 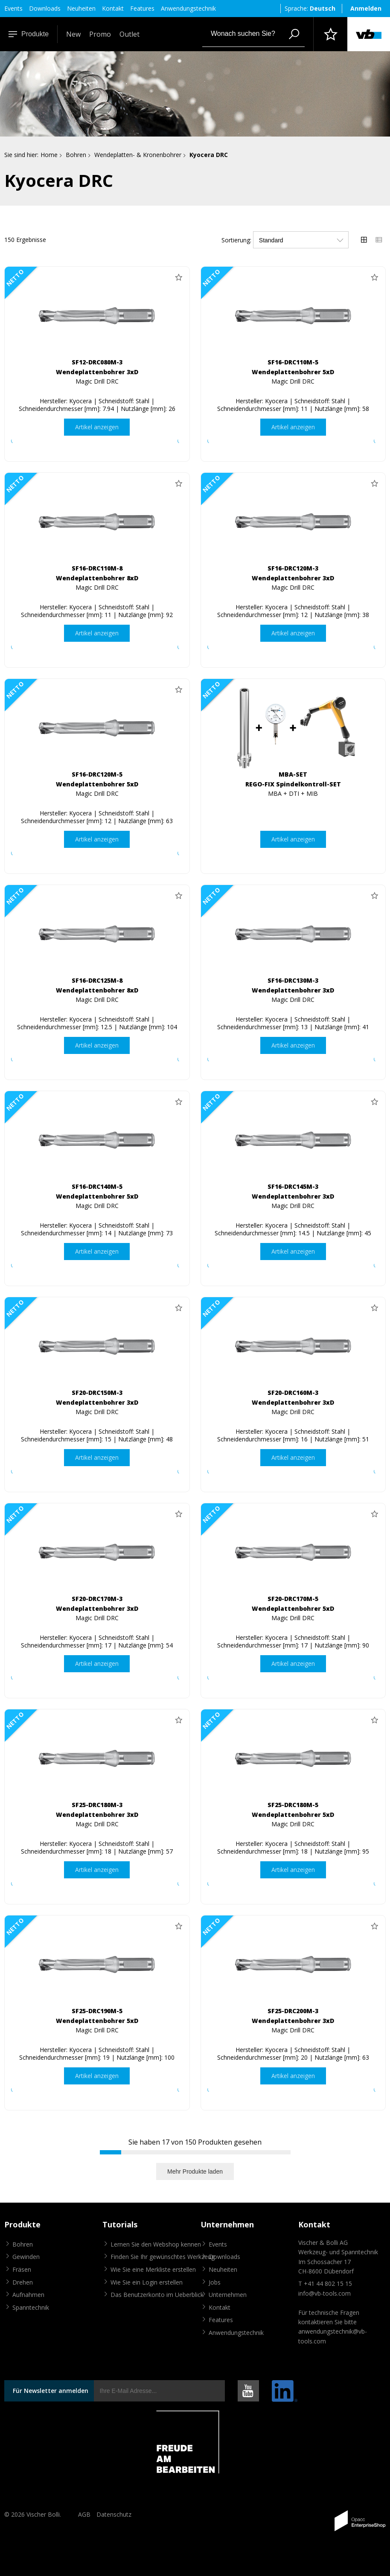 What do you see at coordinates (97, 427) in the screenshot?
I see `Artikel anzeigen` at bounding box center [97, 427].